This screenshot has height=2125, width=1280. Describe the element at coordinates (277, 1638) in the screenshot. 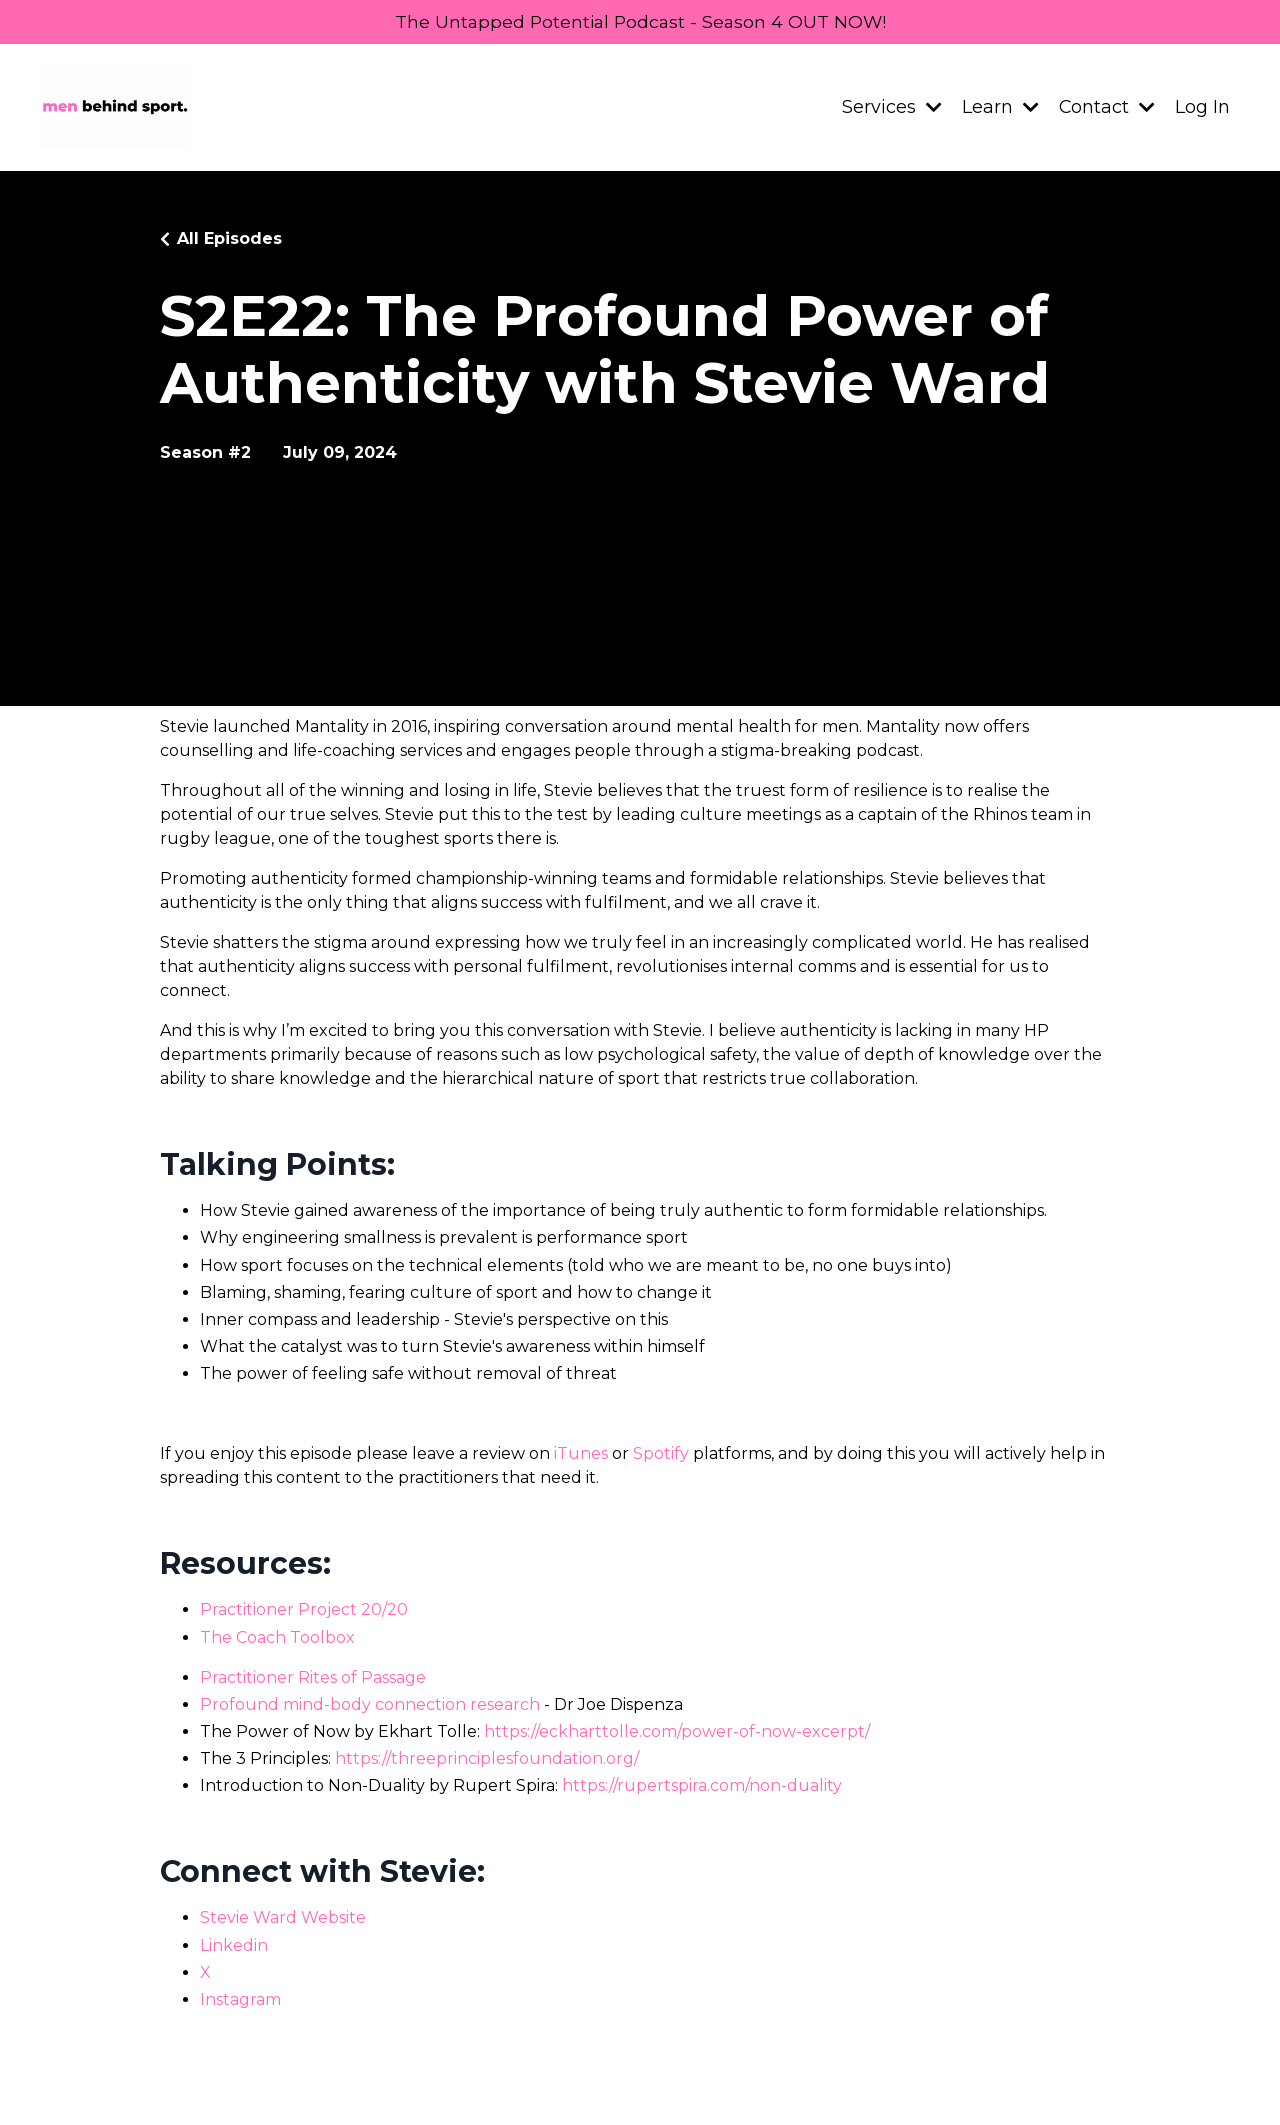

I see `The Coach Toolbox` at that location.